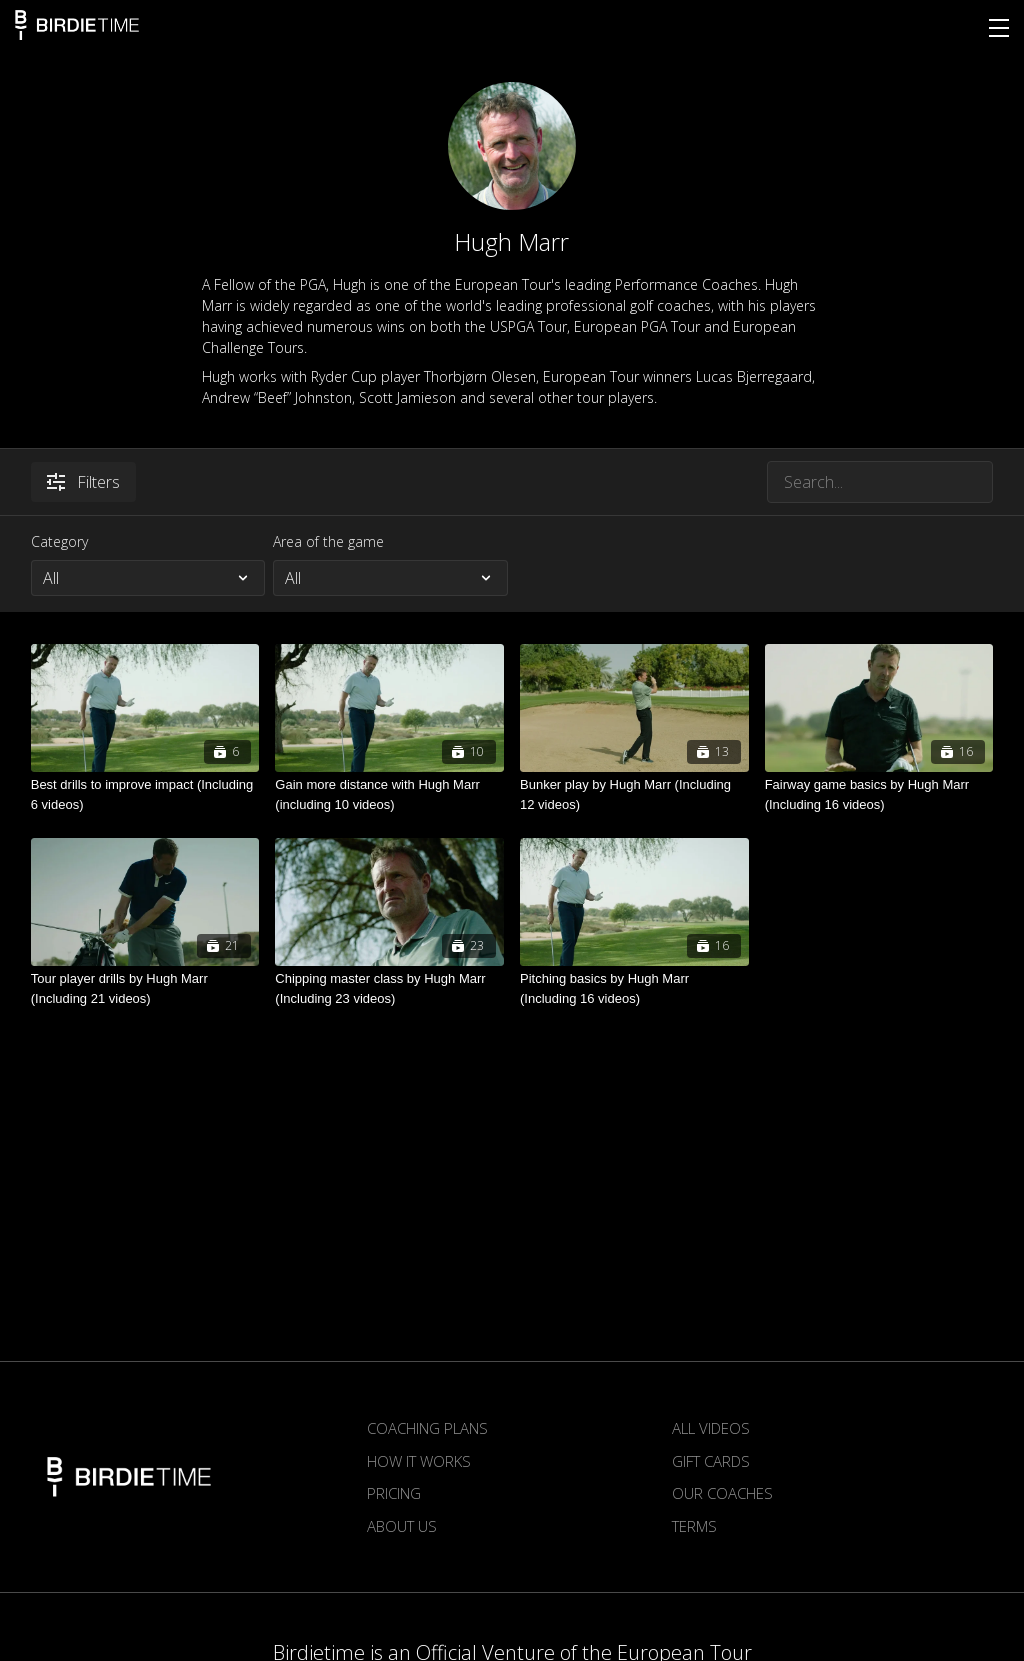 Image resolution: width=1024 pixels, height=1661 pixels. What do you see at coordinates (634, 988) in the screenshot?
I see `[Pitching basics by Hugh Marr (Including 16 videos)]` at bounding box center [634, 988].